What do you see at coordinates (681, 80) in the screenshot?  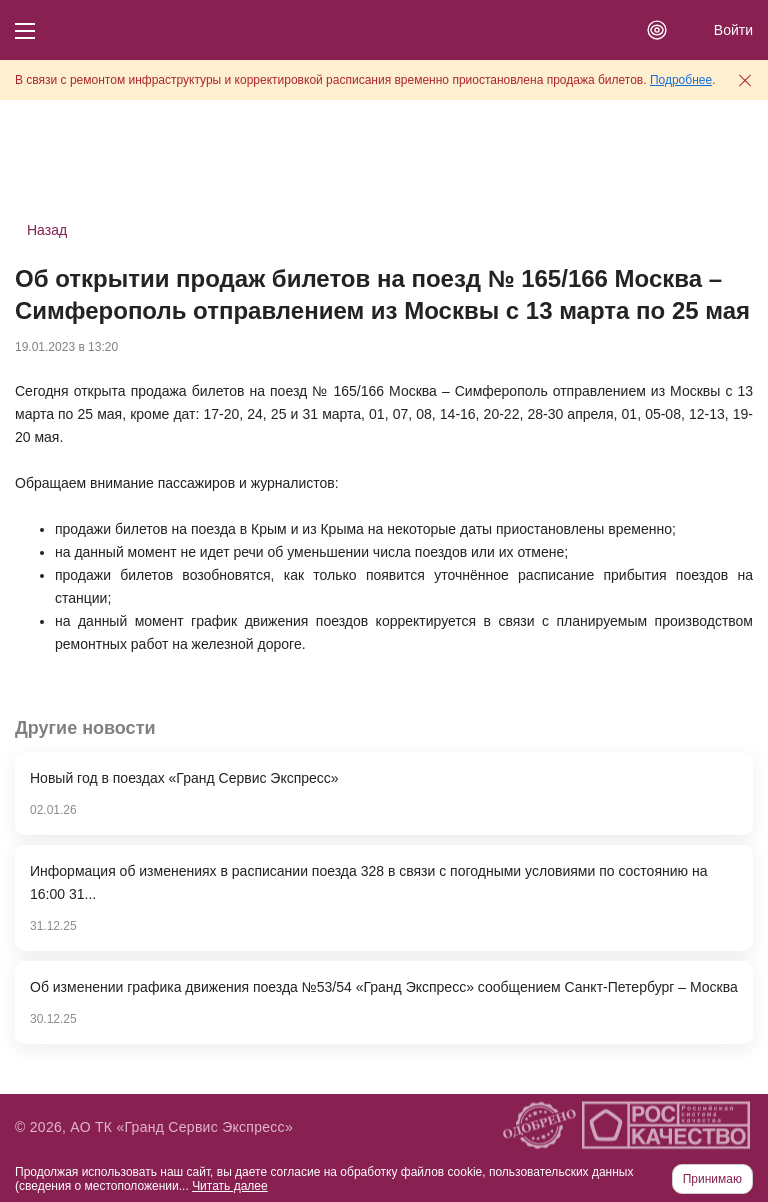 I see `Подробнее` at bounding box center [681, 80].